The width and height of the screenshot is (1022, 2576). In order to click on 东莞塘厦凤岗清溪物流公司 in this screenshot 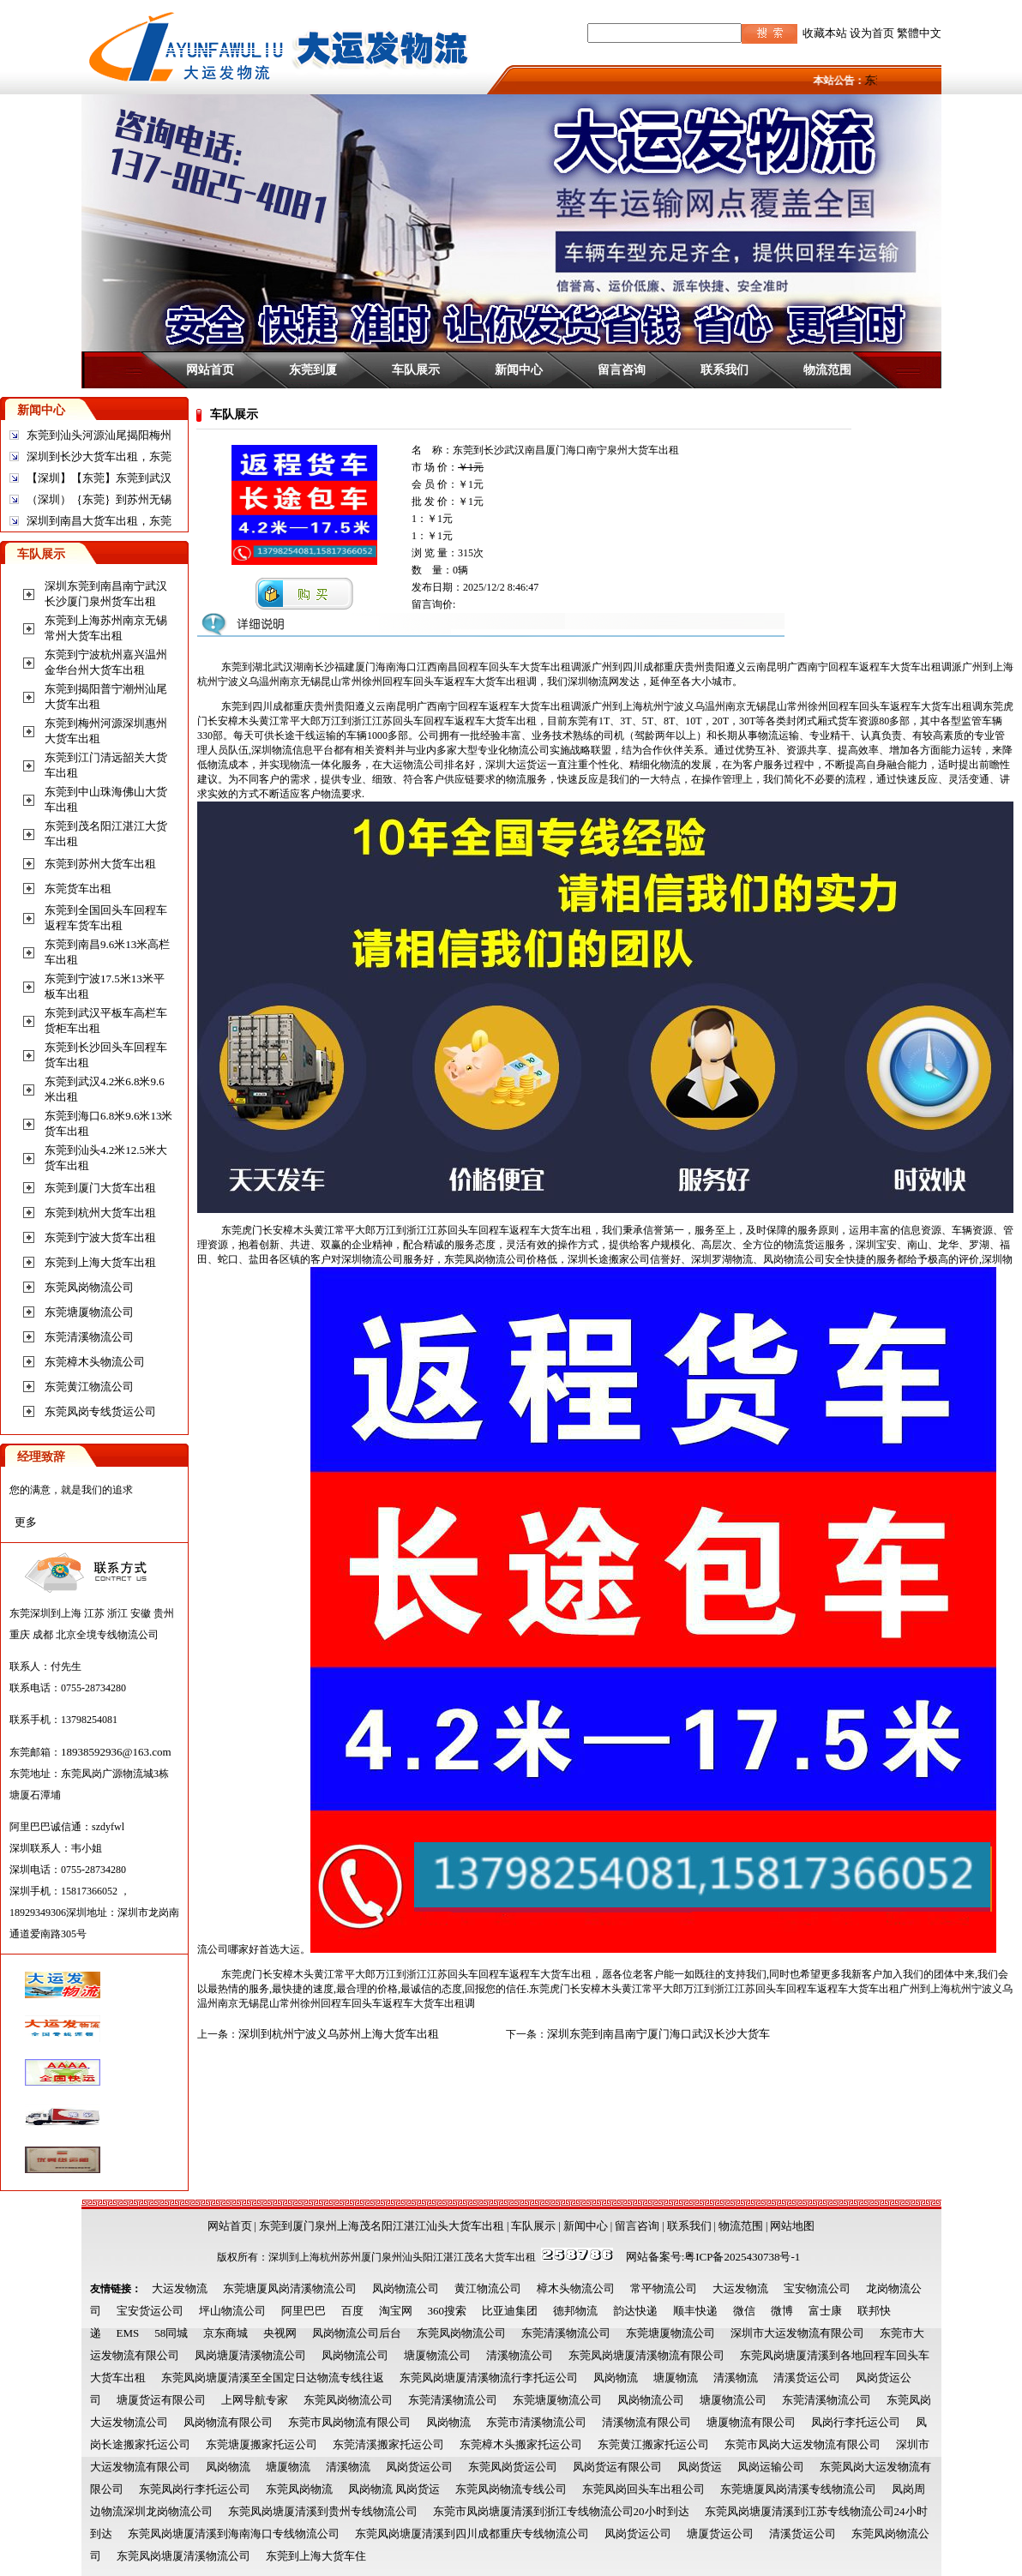, I will do `click(290, 2288)`.